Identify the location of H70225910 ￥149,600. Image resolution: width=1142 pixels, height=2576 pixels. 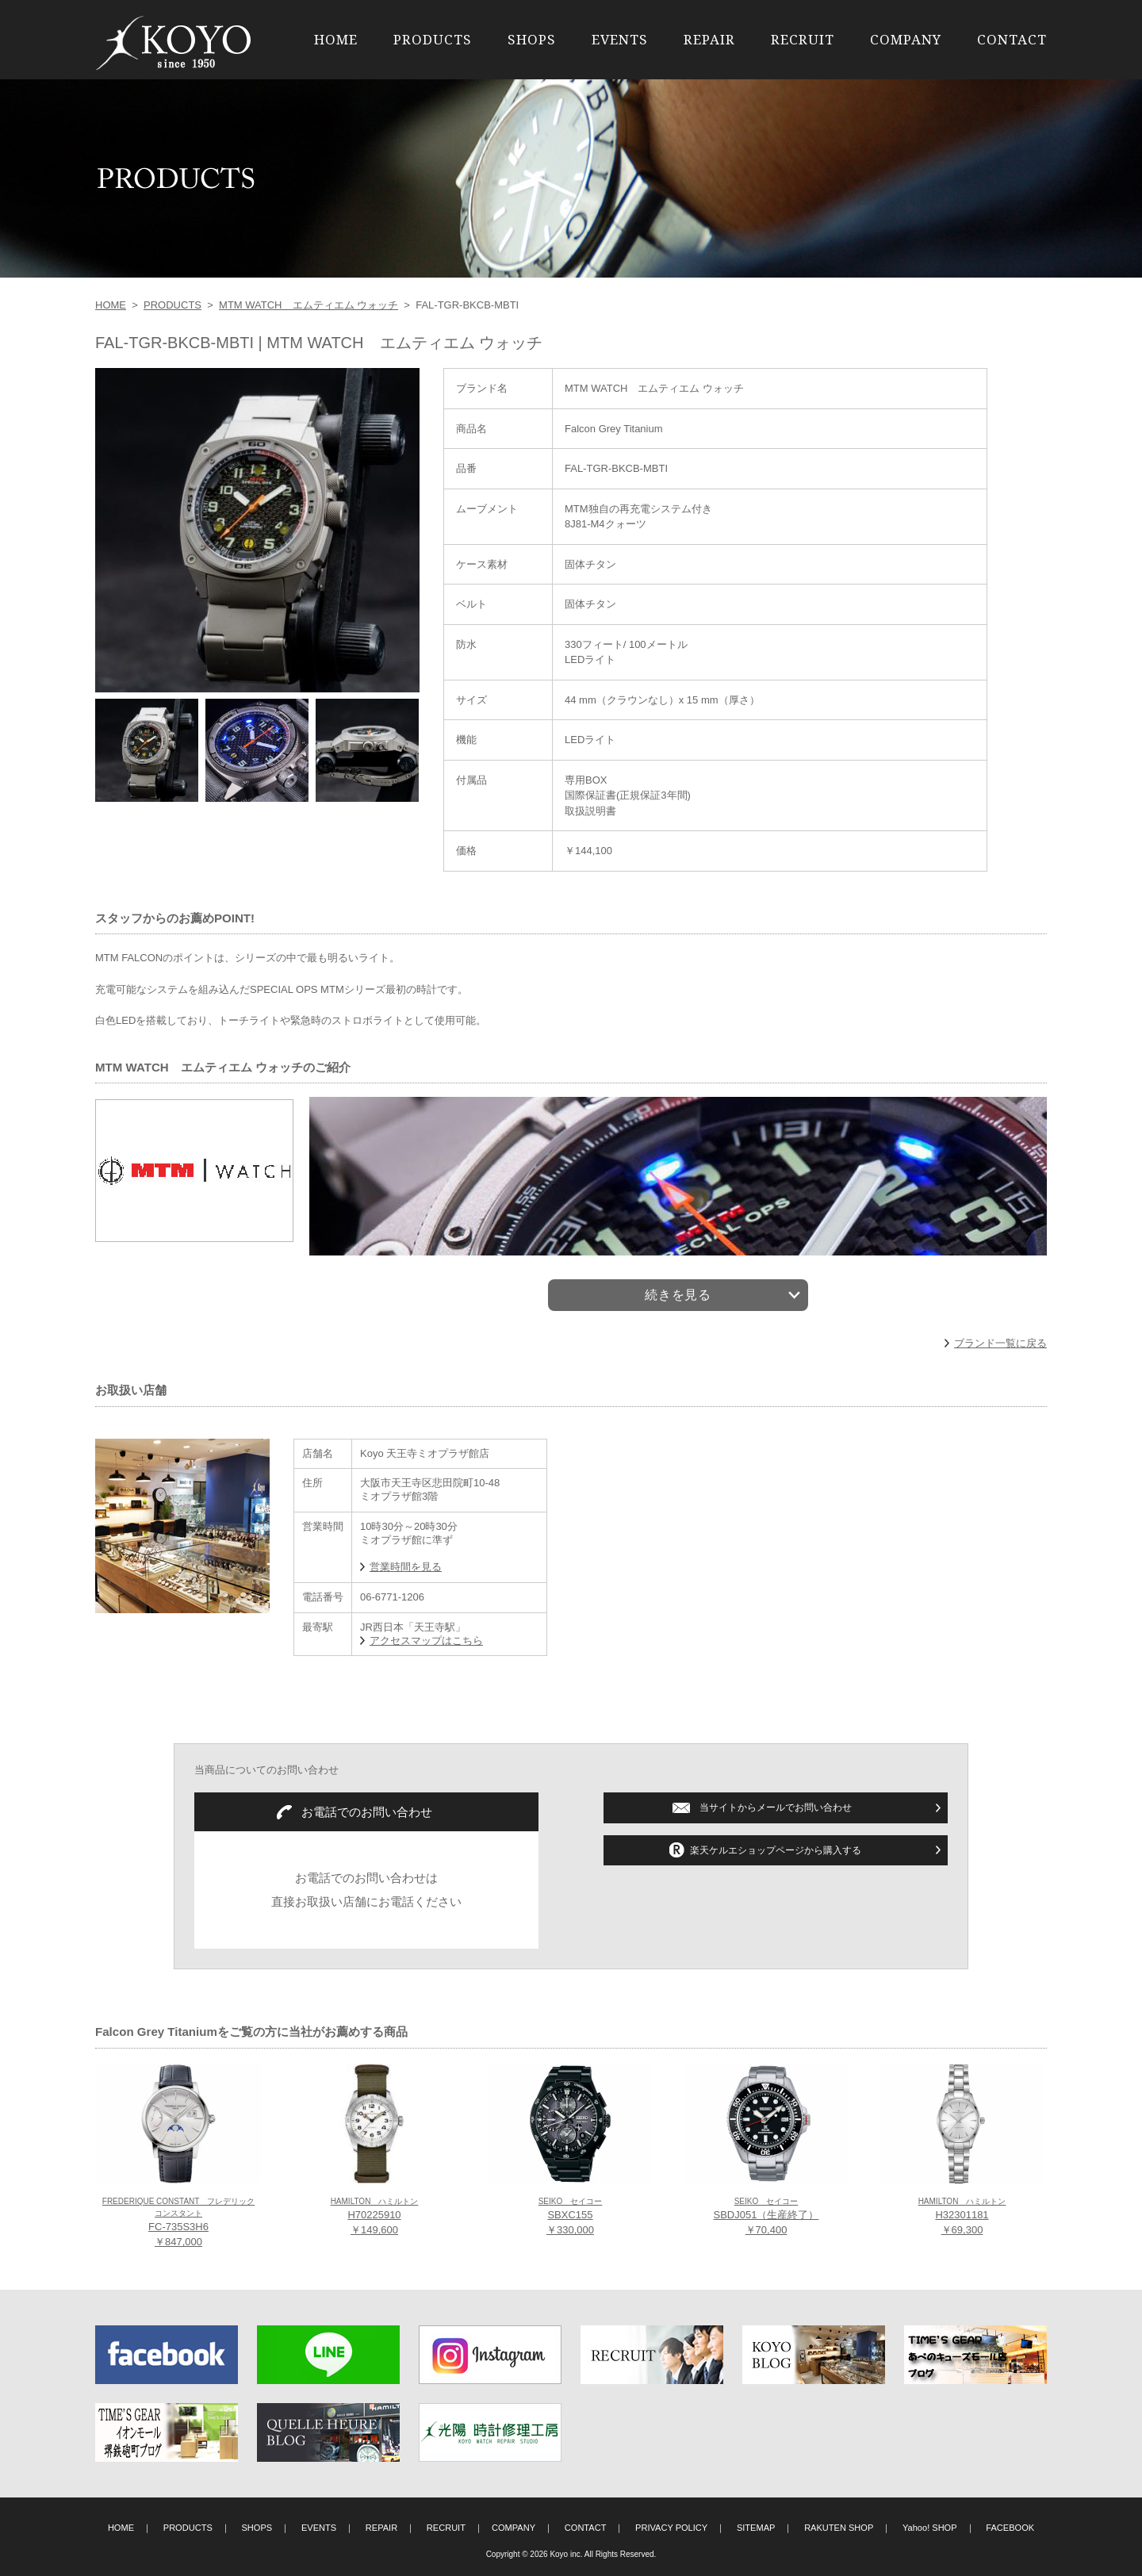
(375, 2217).